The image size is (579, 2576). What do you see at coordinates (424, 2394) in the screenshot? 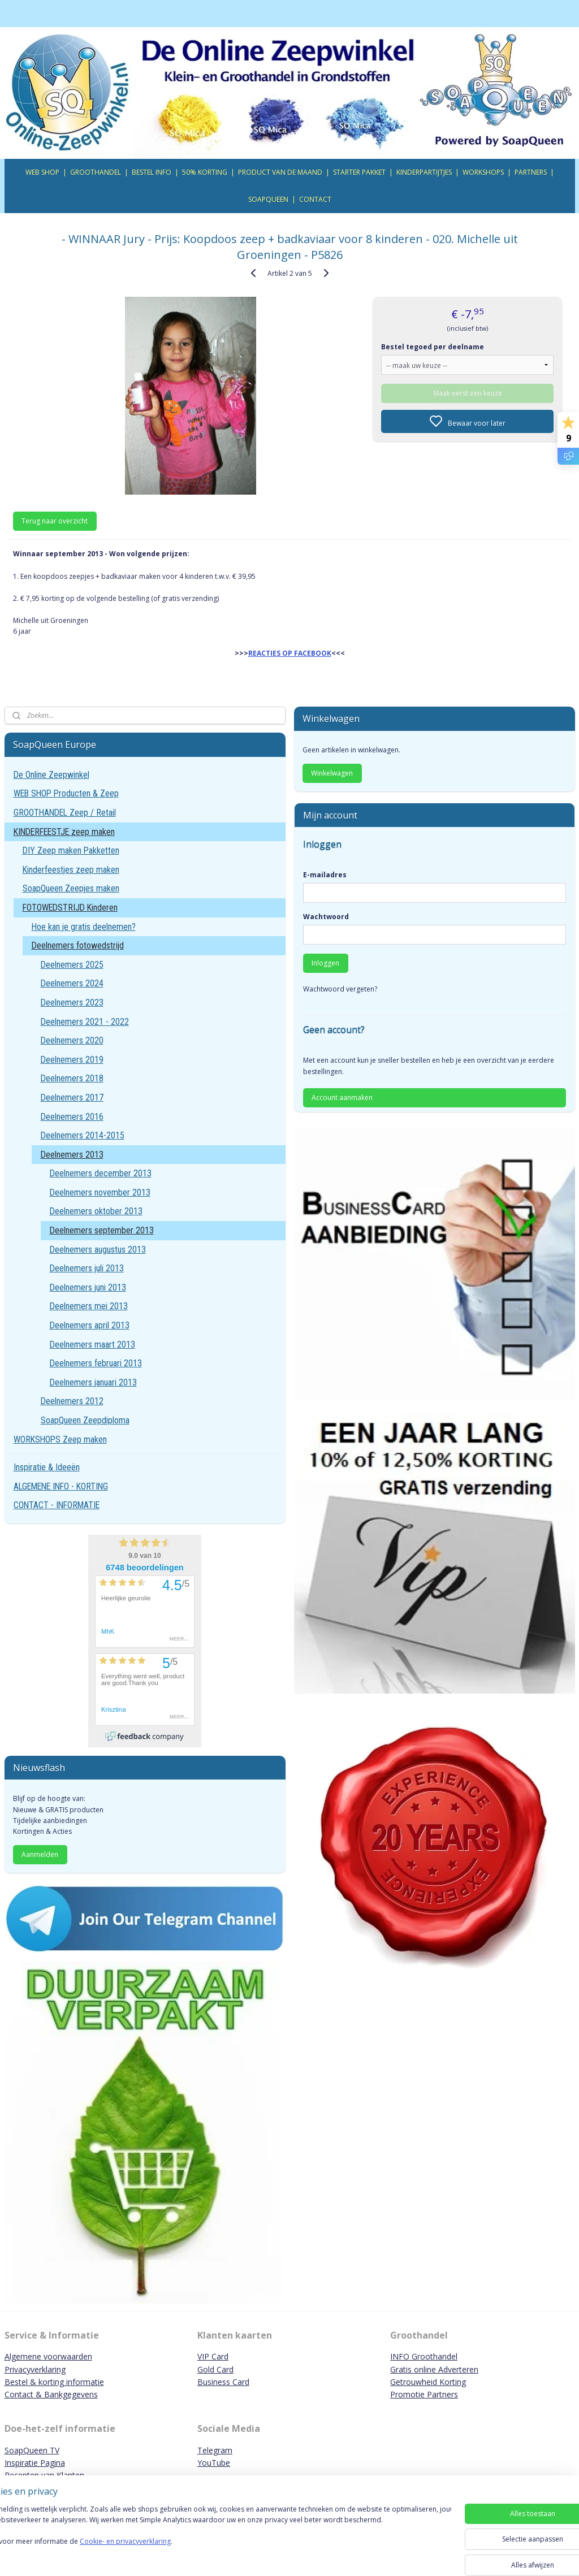
I see `Promotie Partners` at bounding box center [424, 2394].